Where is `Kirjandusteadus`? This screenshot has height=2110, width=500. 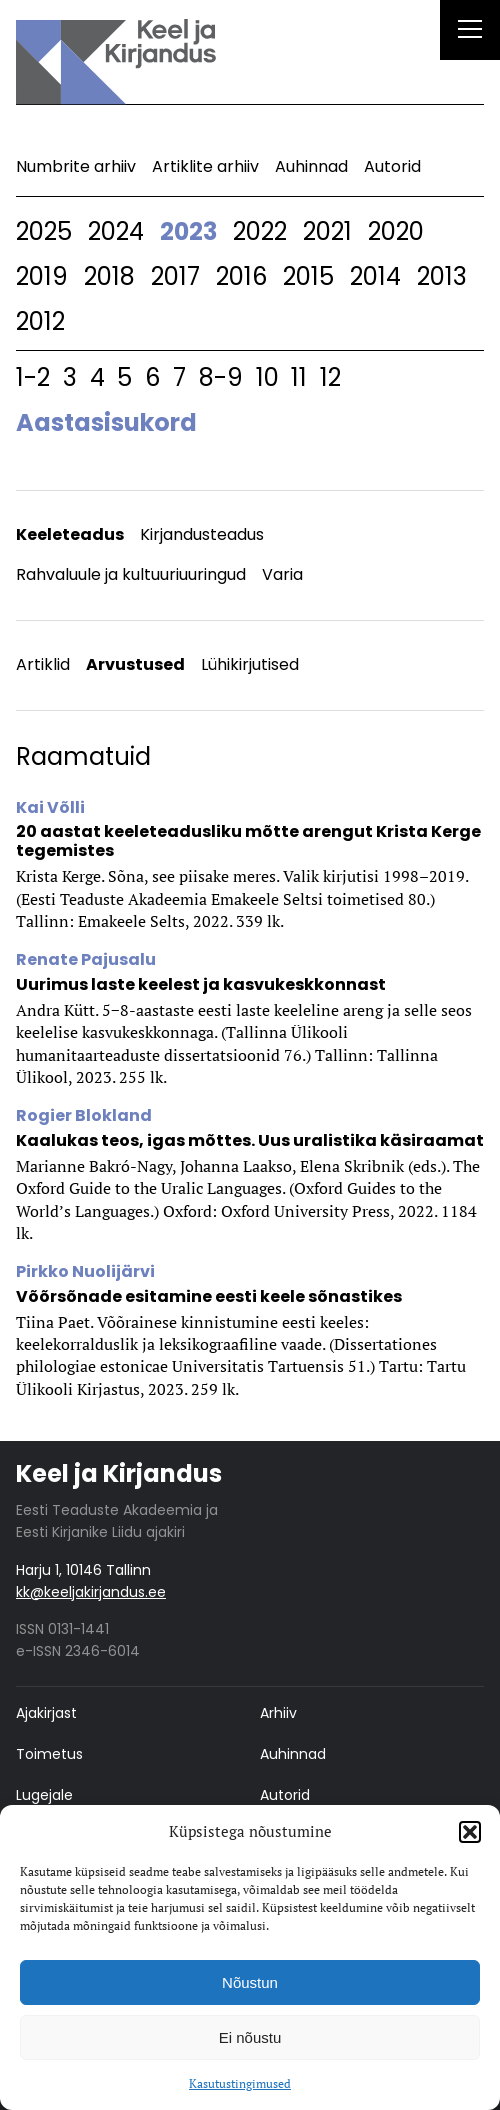 Kirjandusteadus is located at coordinates (202, 534).